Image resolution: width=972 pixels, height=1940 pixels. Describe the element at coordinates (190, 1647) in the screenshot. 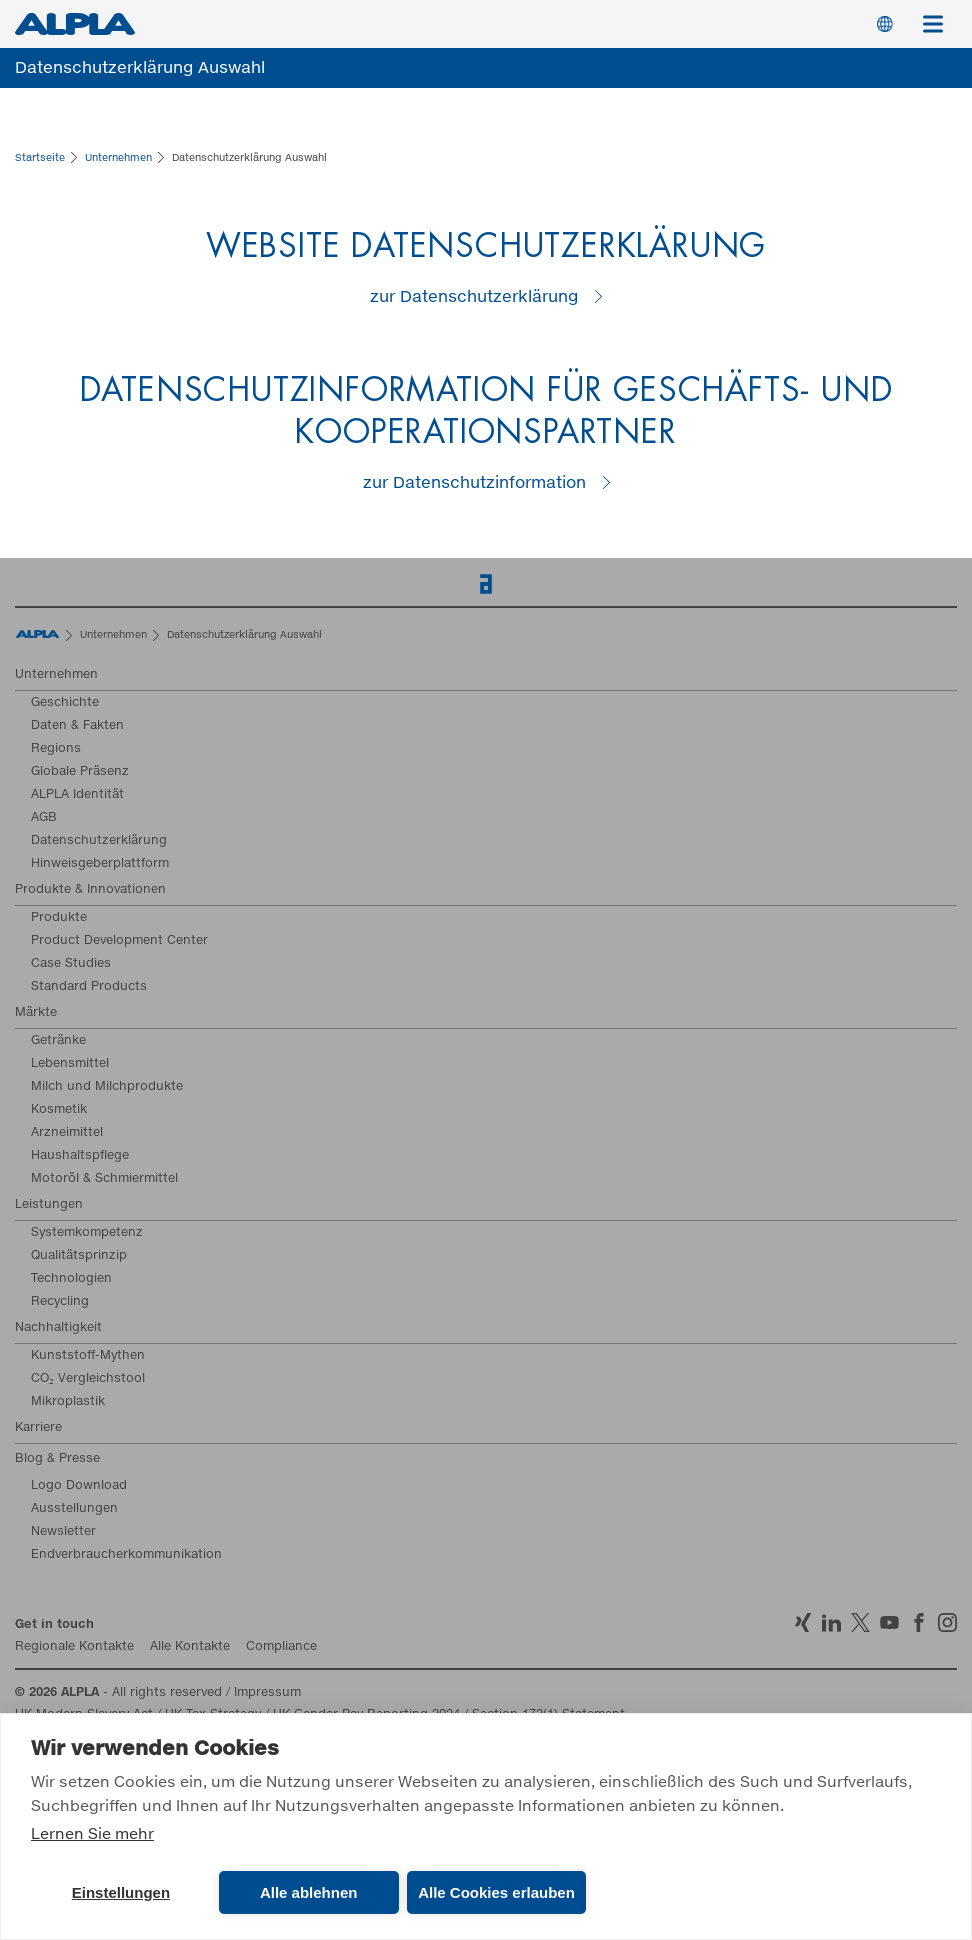

I see `Alle Kontakte` at that location.